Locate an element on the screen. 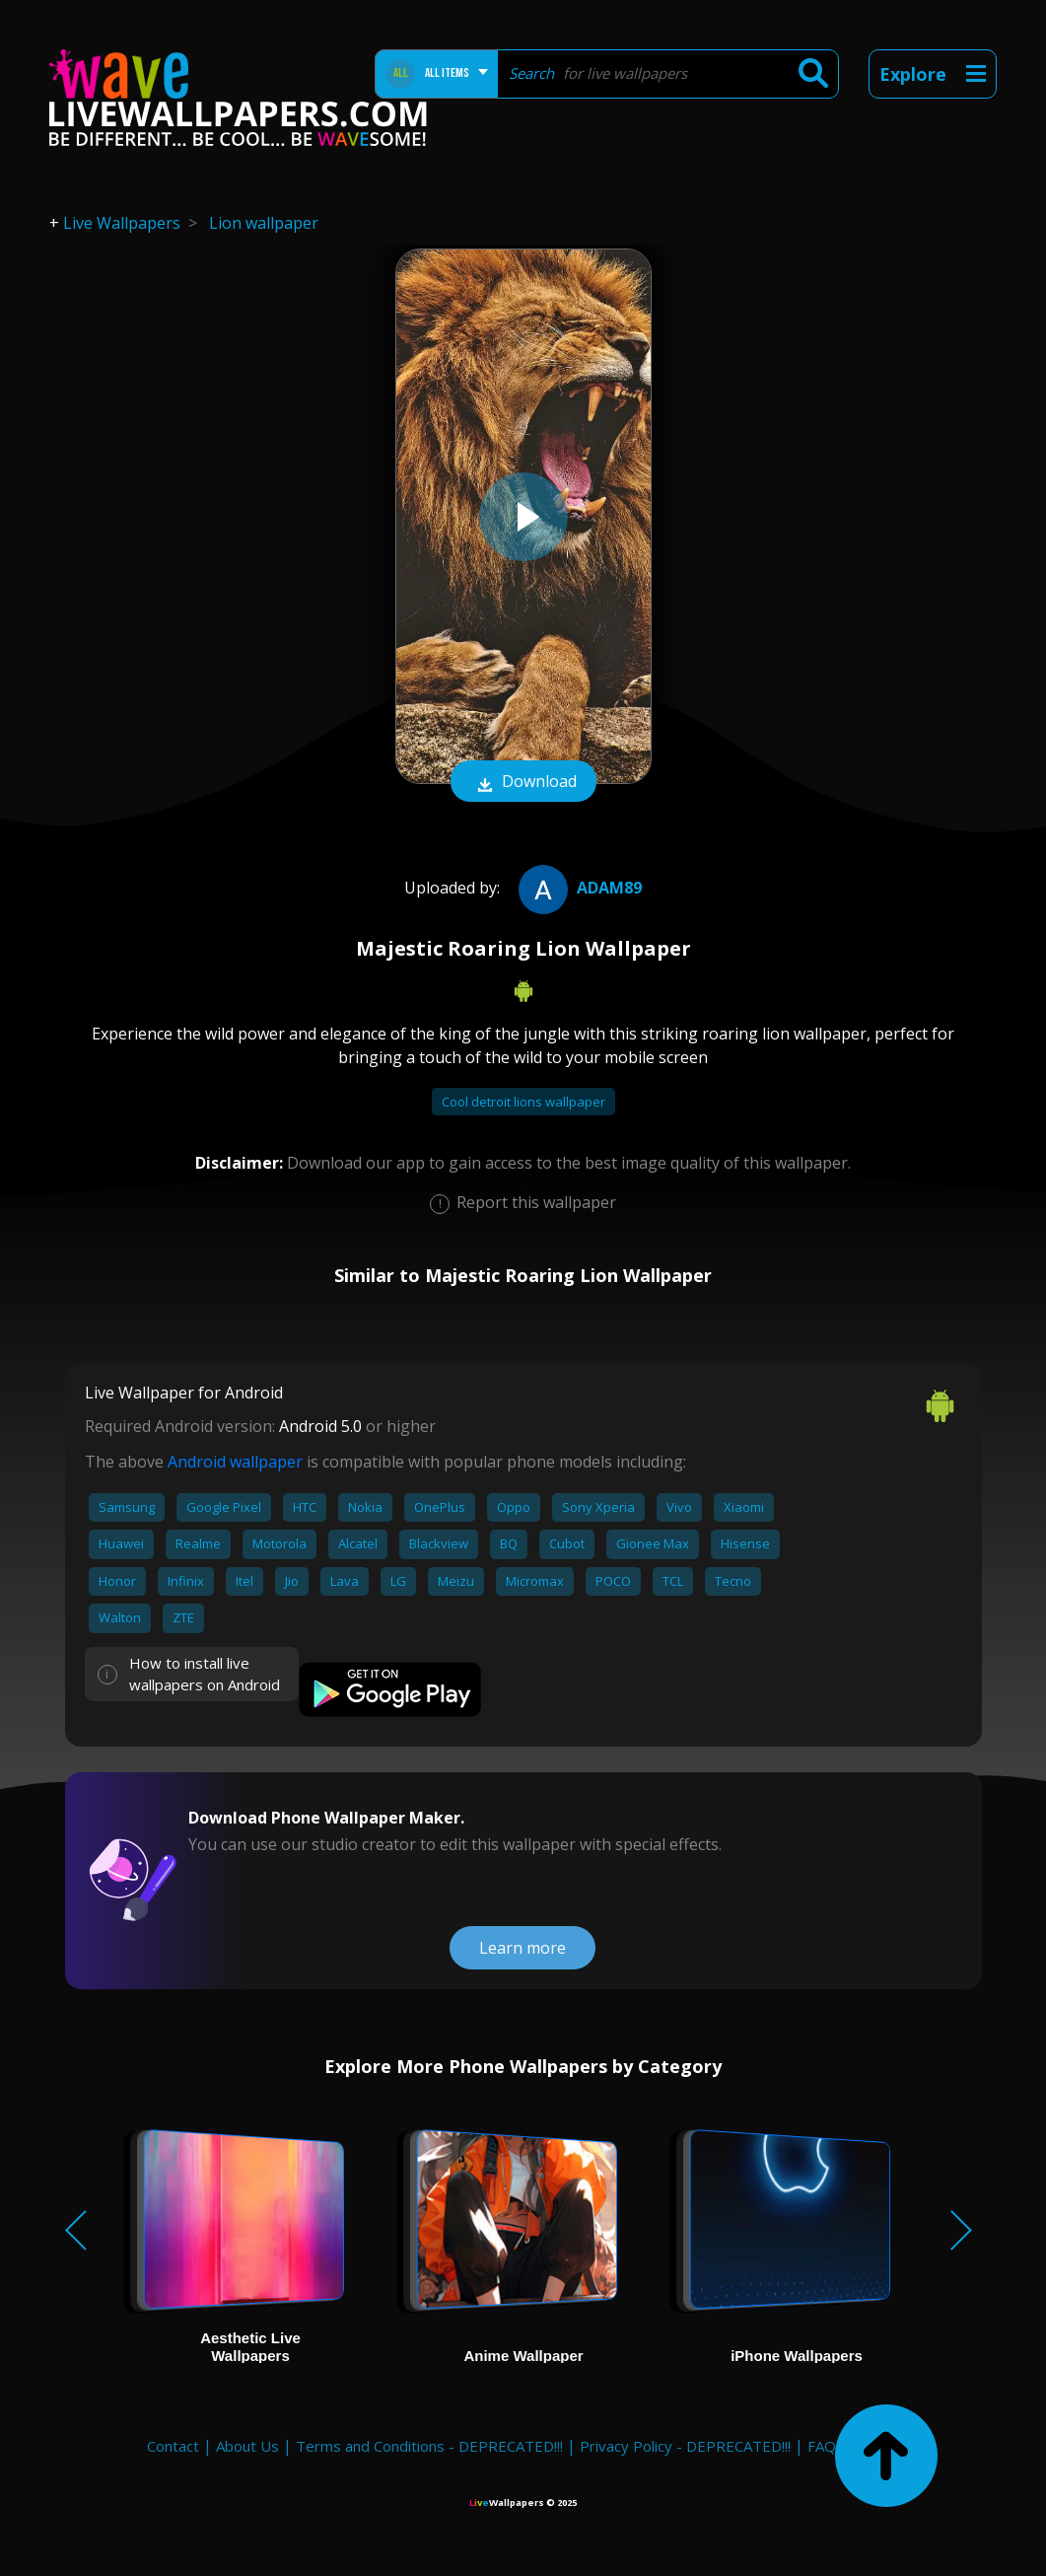 This screenshot has width=1046, height=2576. About Us is located at coordinates (247, 2446).